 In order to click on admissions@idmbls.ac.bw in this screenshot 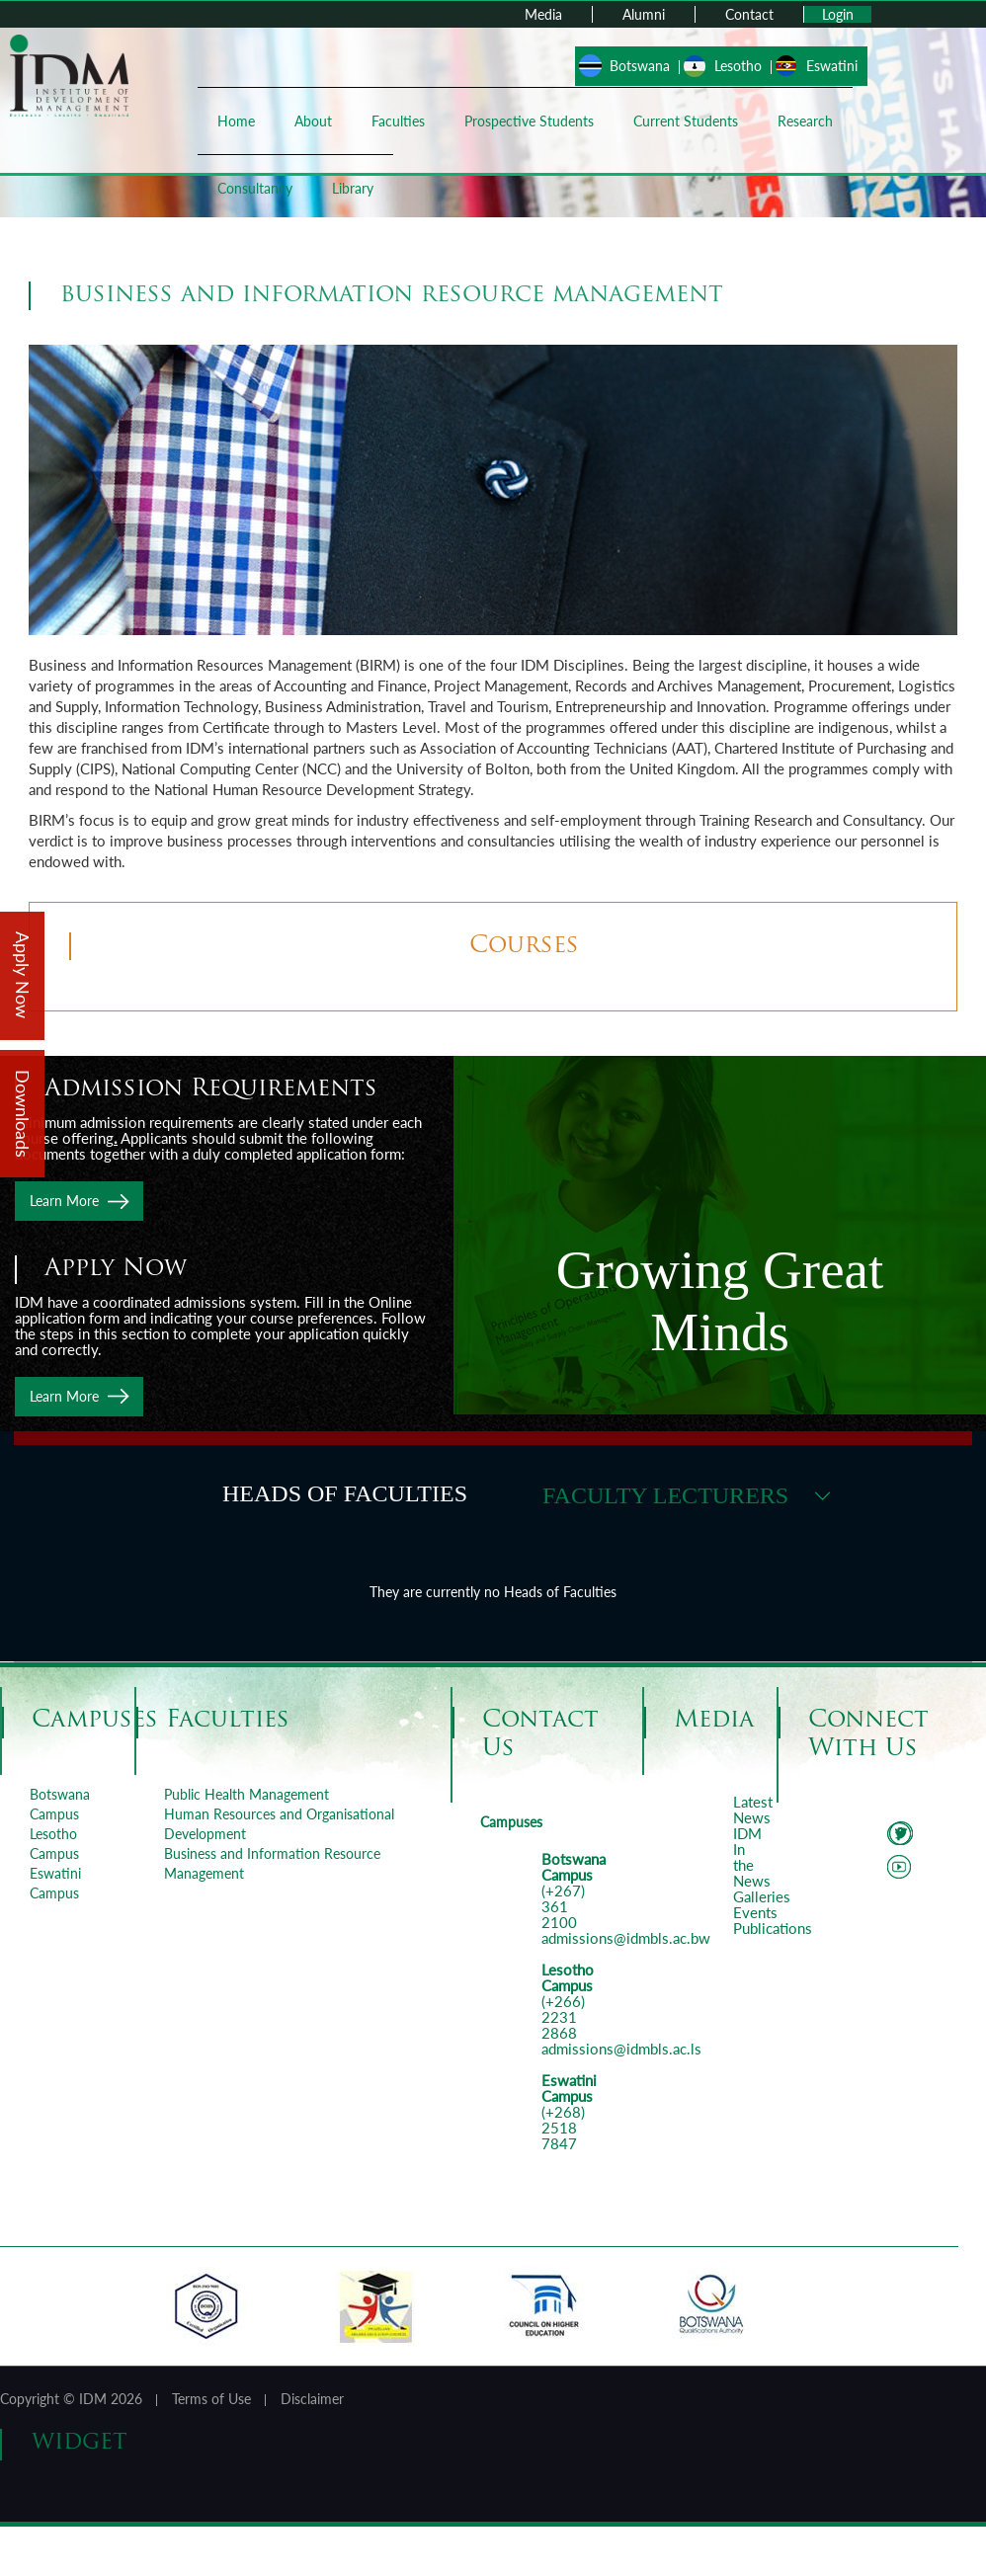, I will do `click(625, 1938)`.